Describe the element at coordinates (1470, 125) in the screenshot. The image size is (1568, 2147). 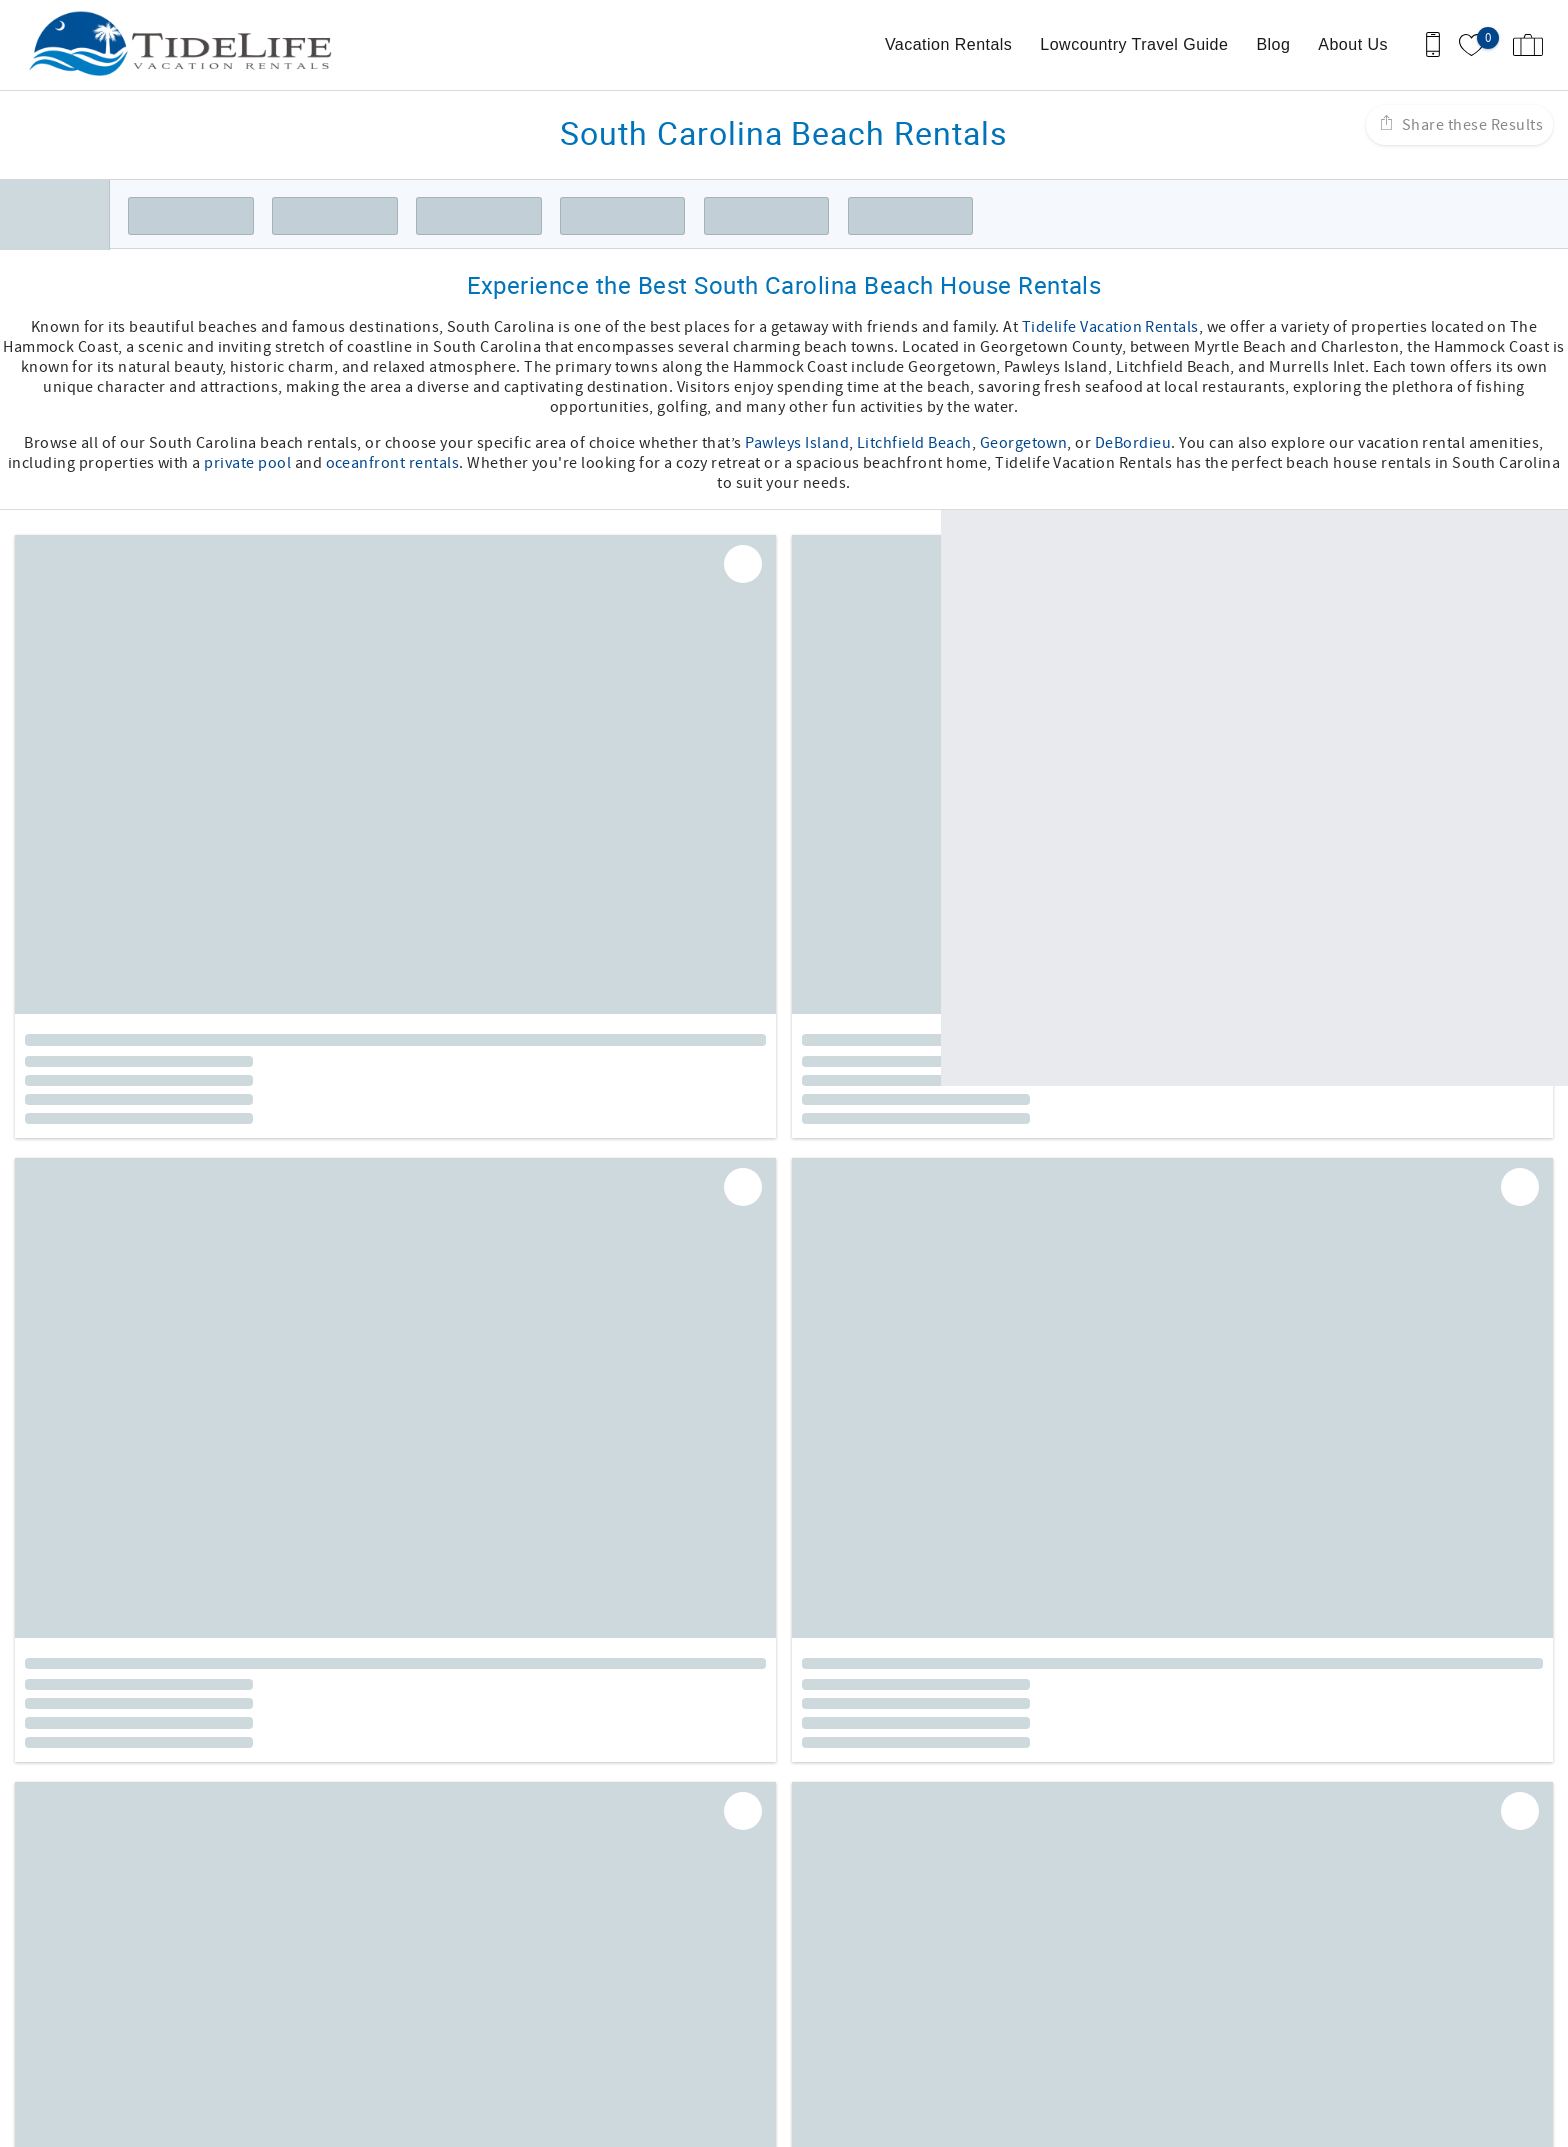
I see `Share these Results` at that location.